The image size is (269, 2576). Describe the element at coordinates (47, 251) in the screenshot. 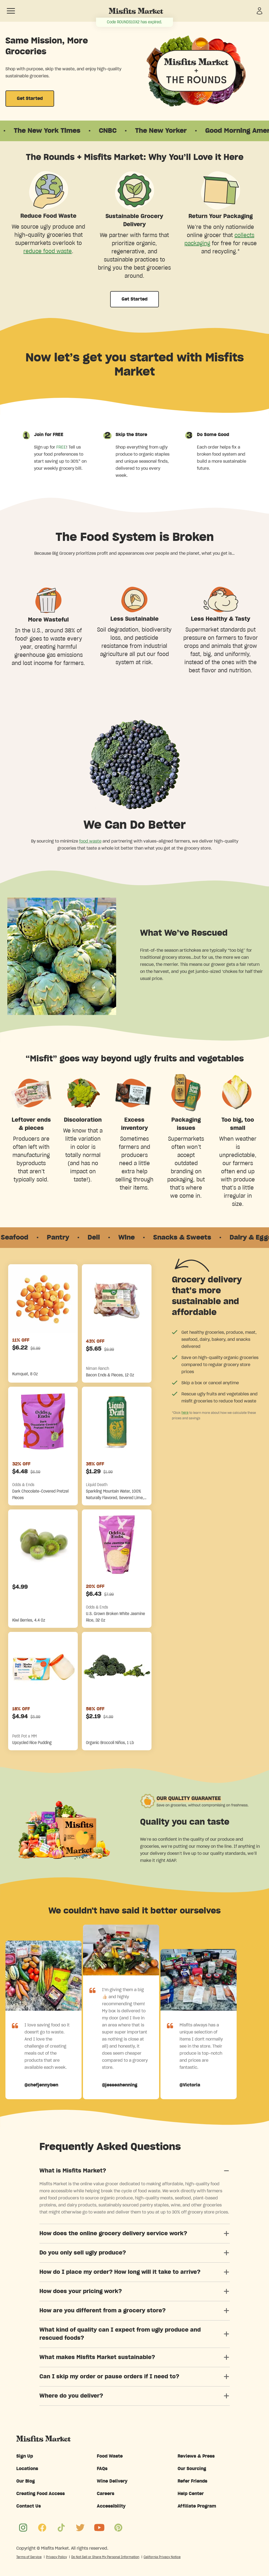

I see `reduce food waste` at that location.